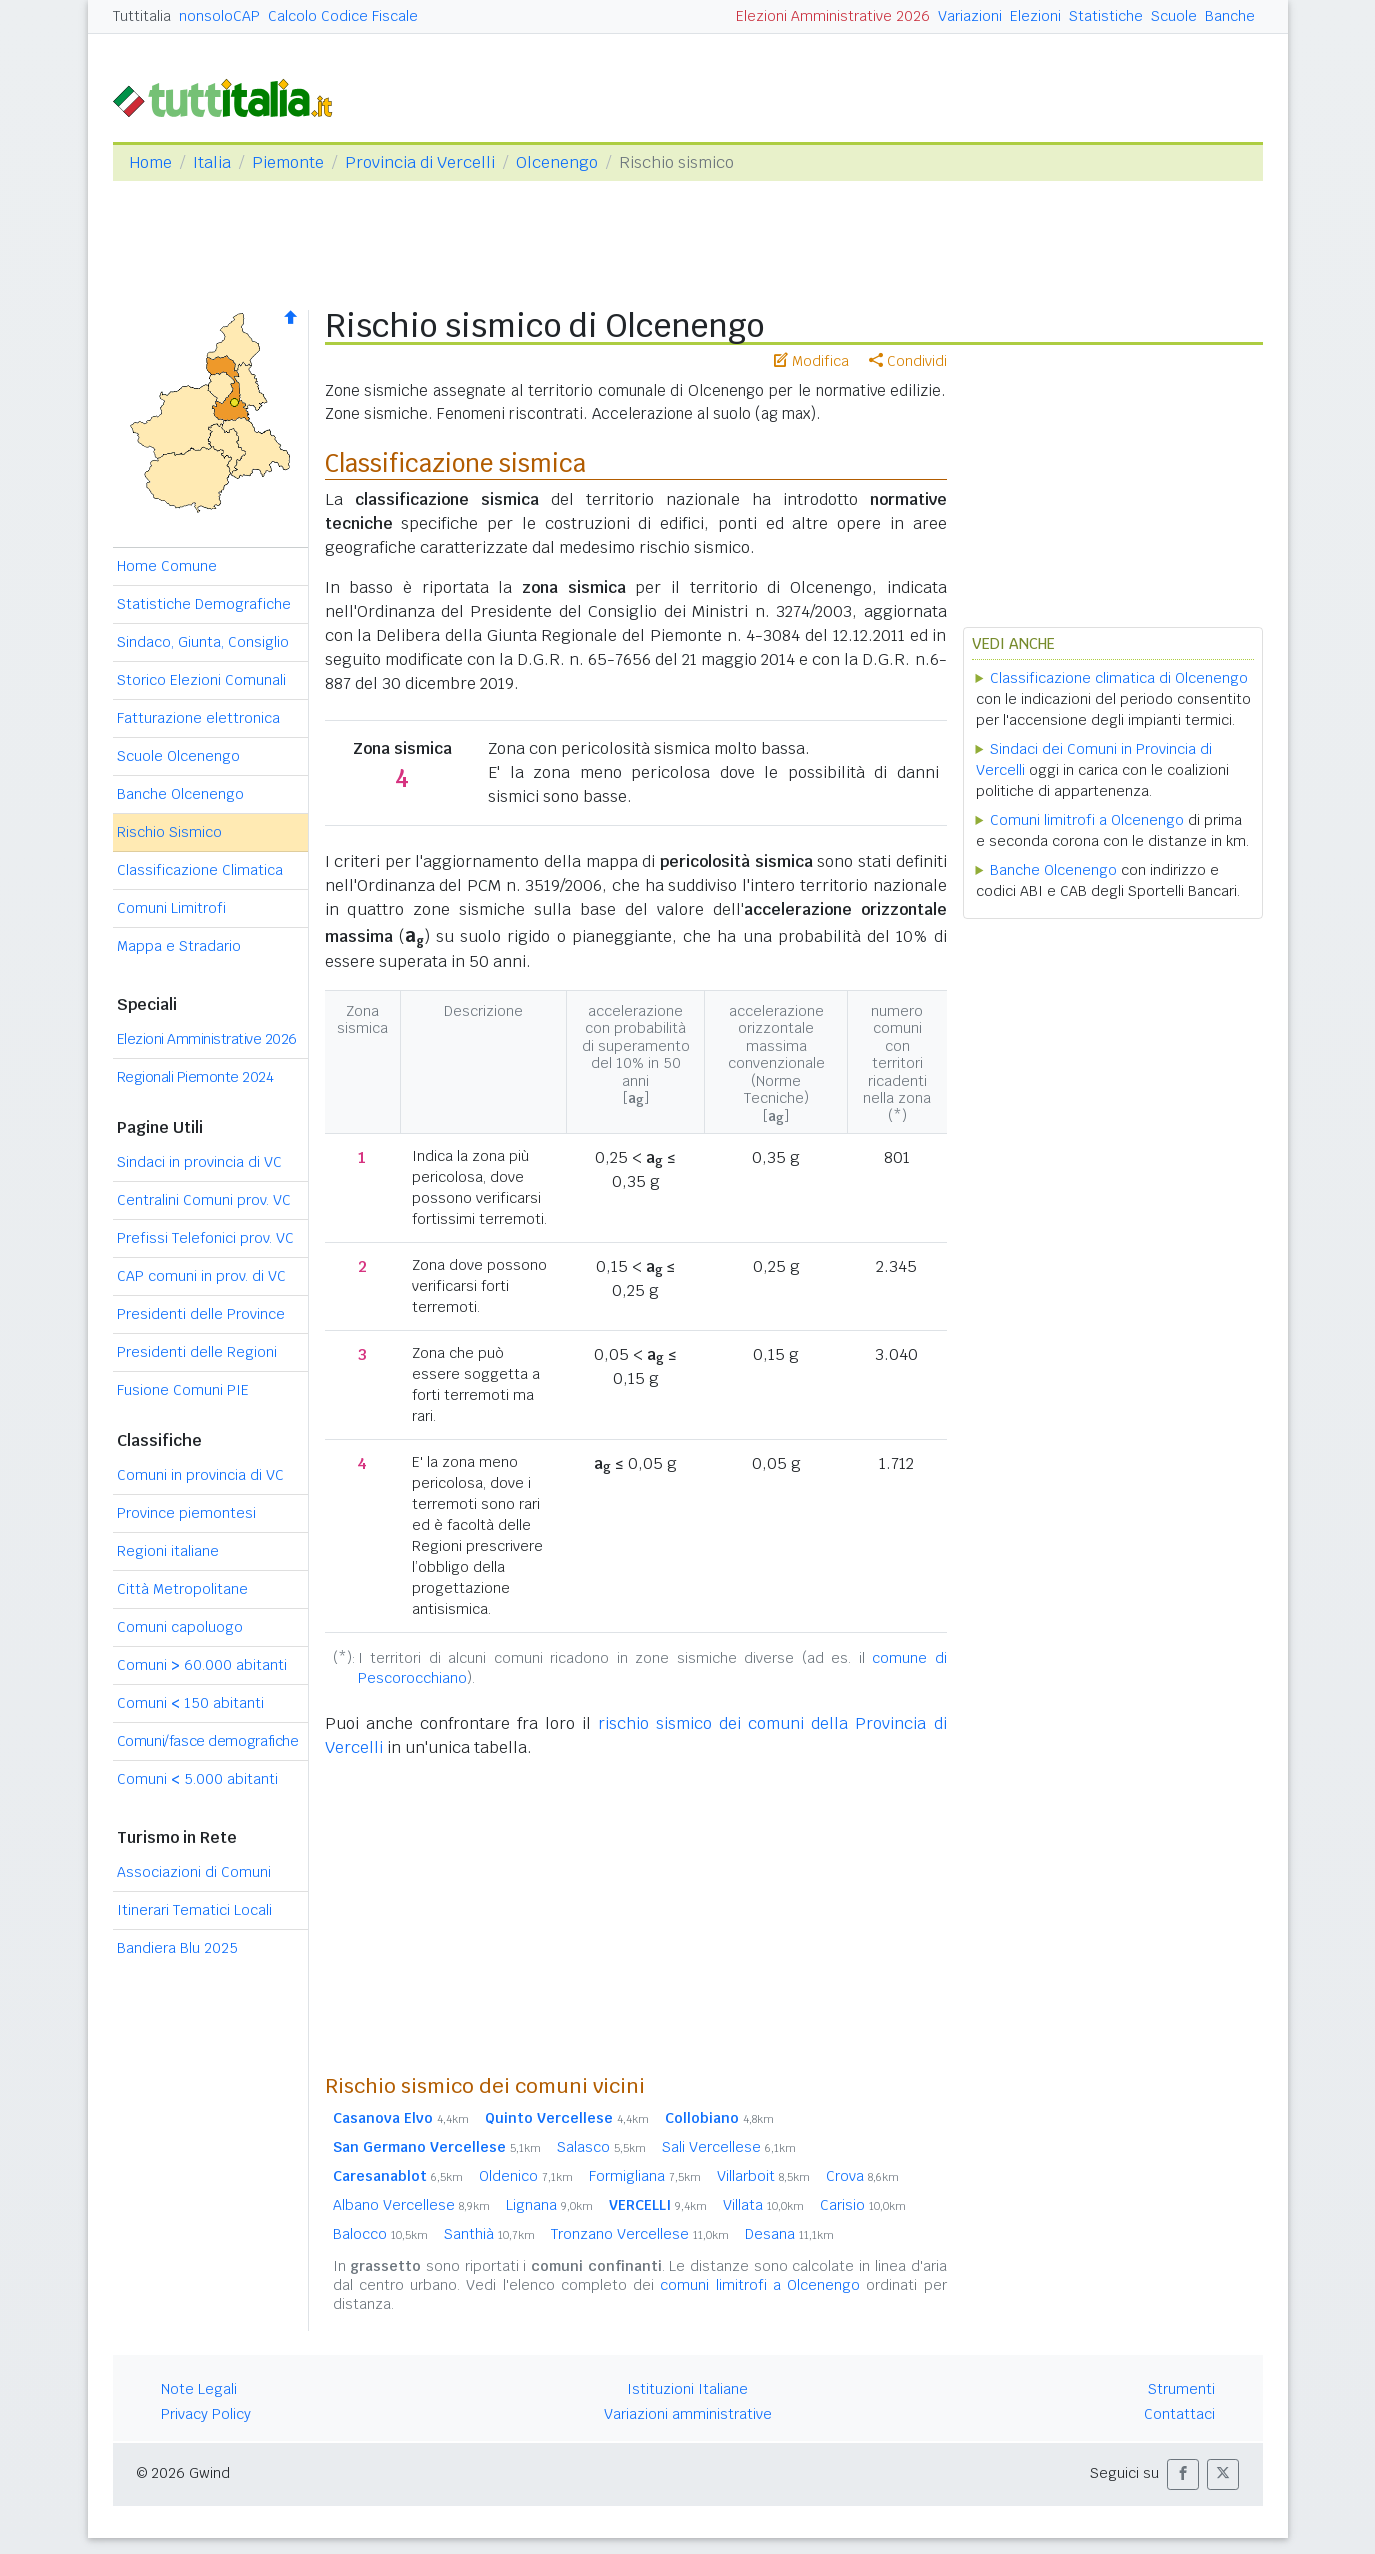 The image size is (1375, 2554). What do you see at coordinates (549, 2205) in the screenshot?
I see `Lignana` at bounding box center [549, 2205].